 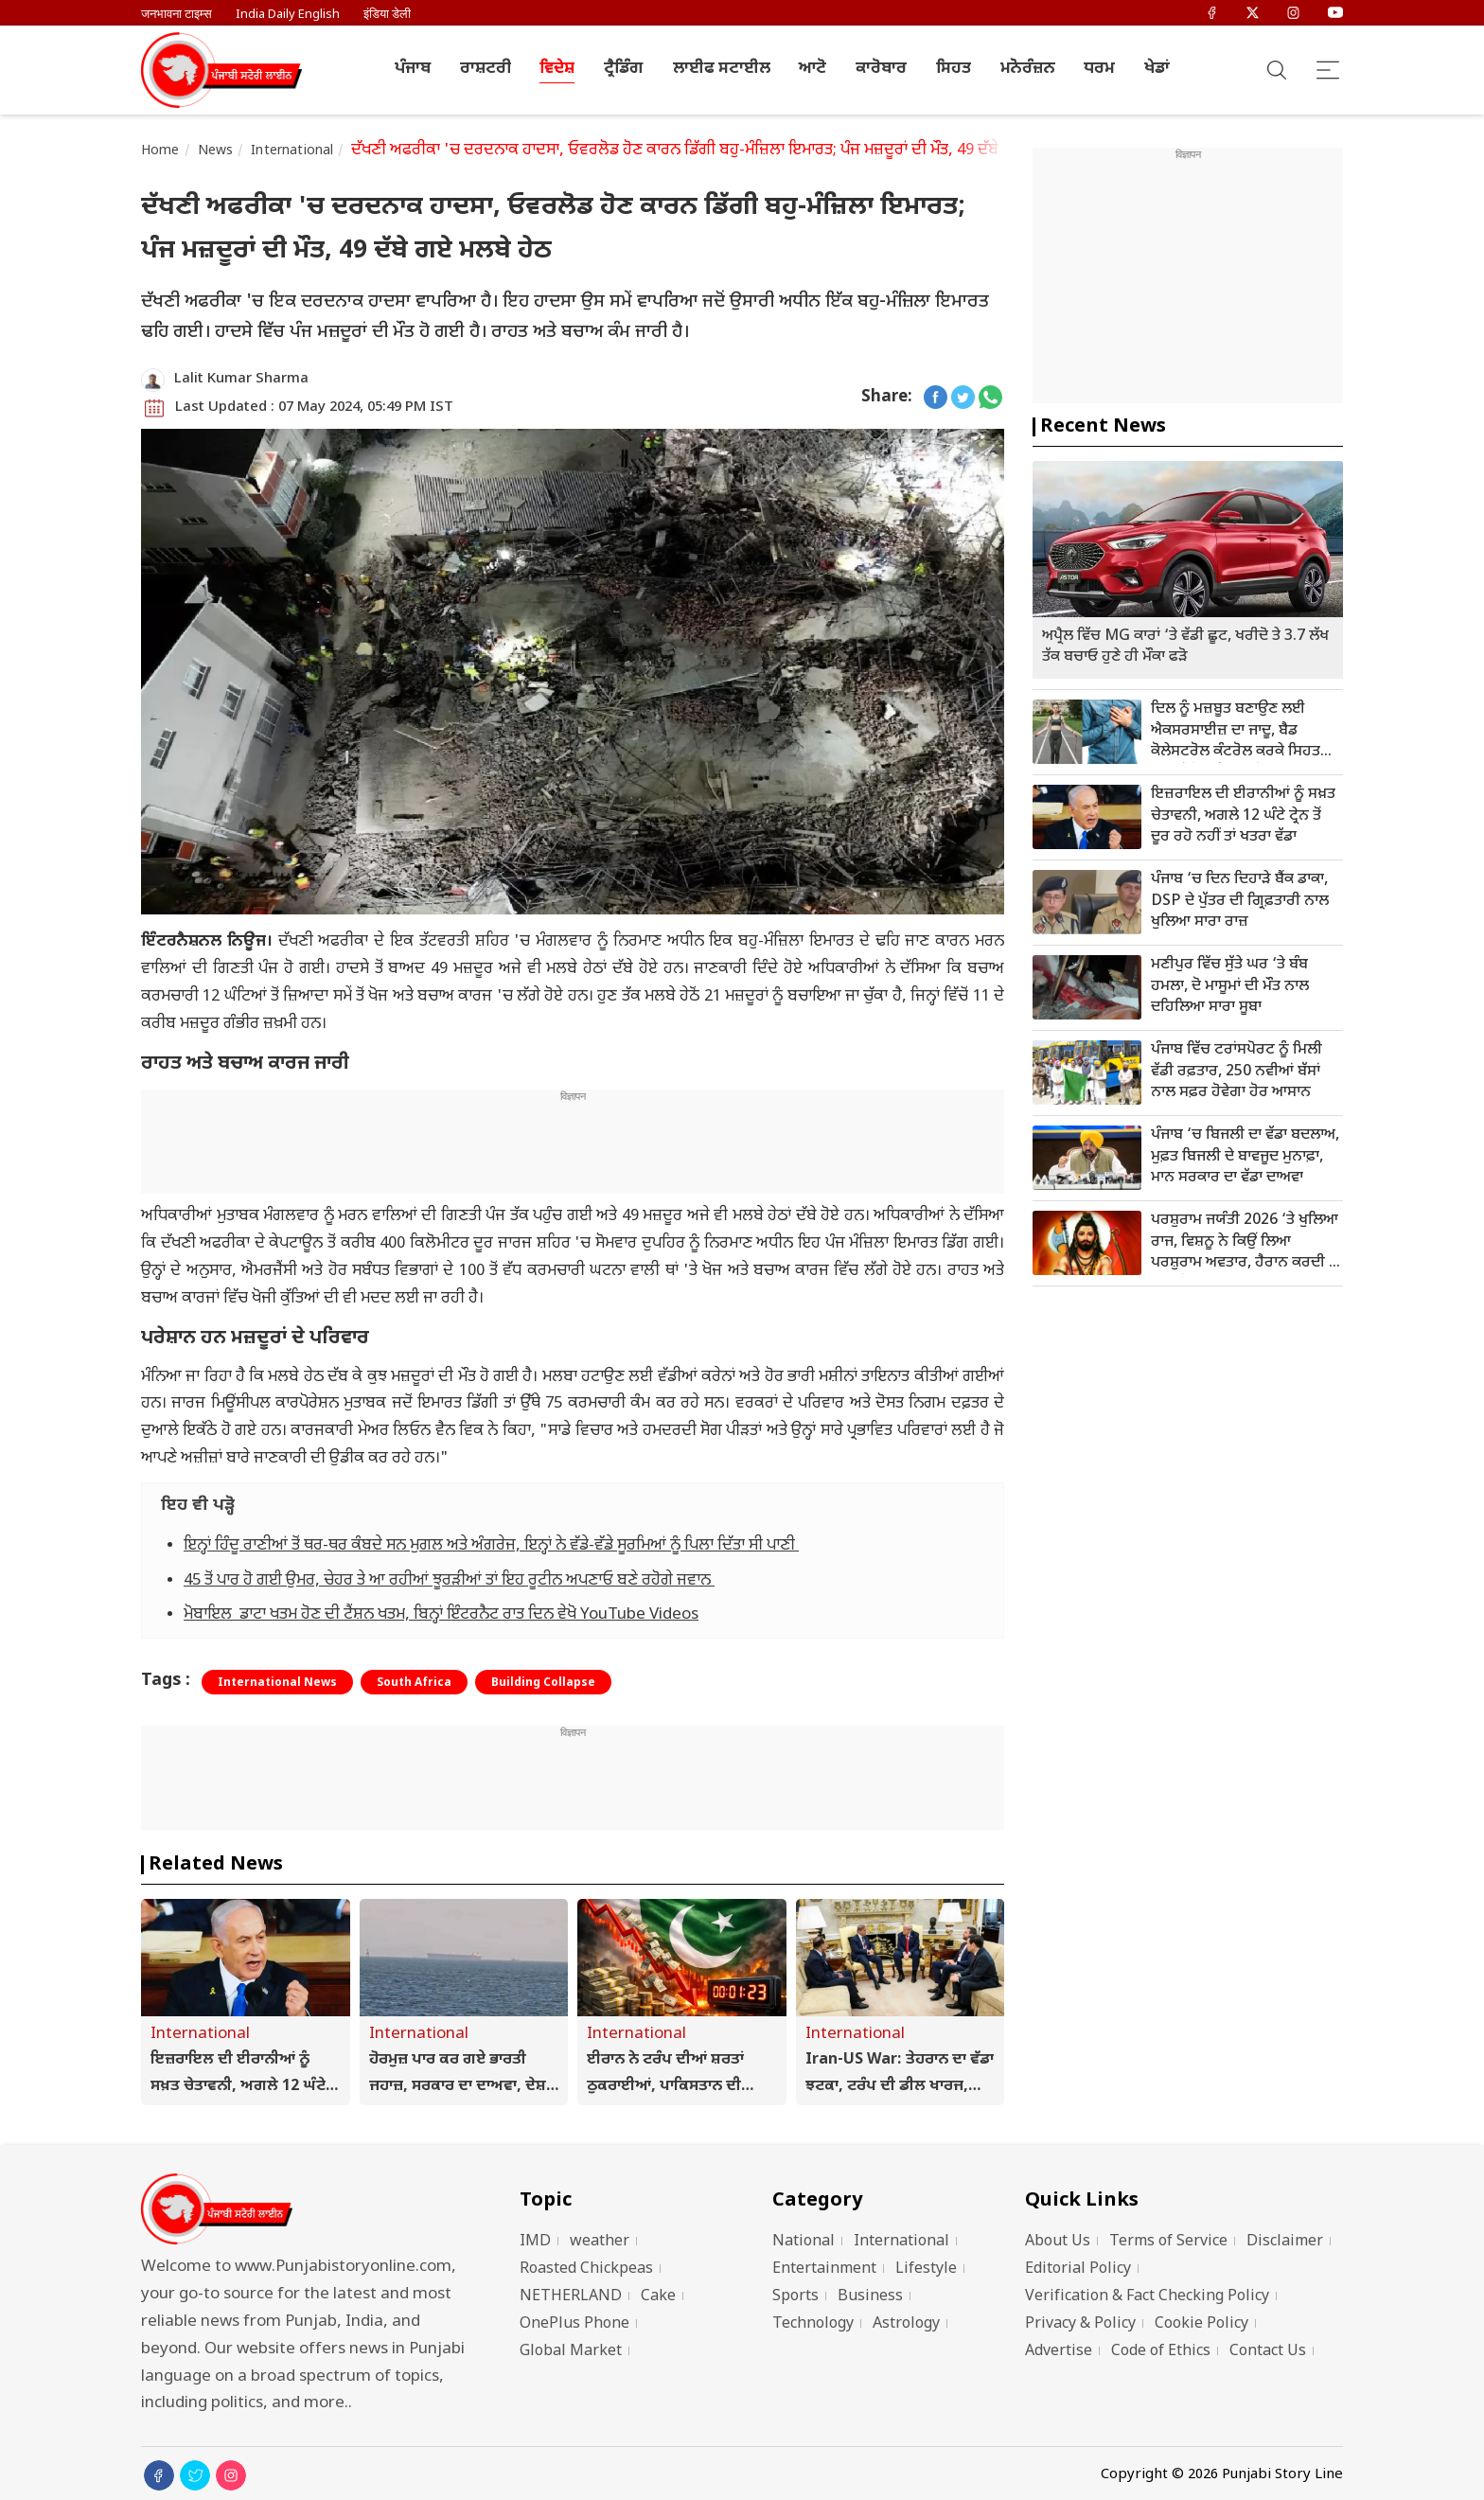 What do you see at coordinates (1057, 2242) in the screenshot?
I see `About Us` at bounding box center [1057, 2242].